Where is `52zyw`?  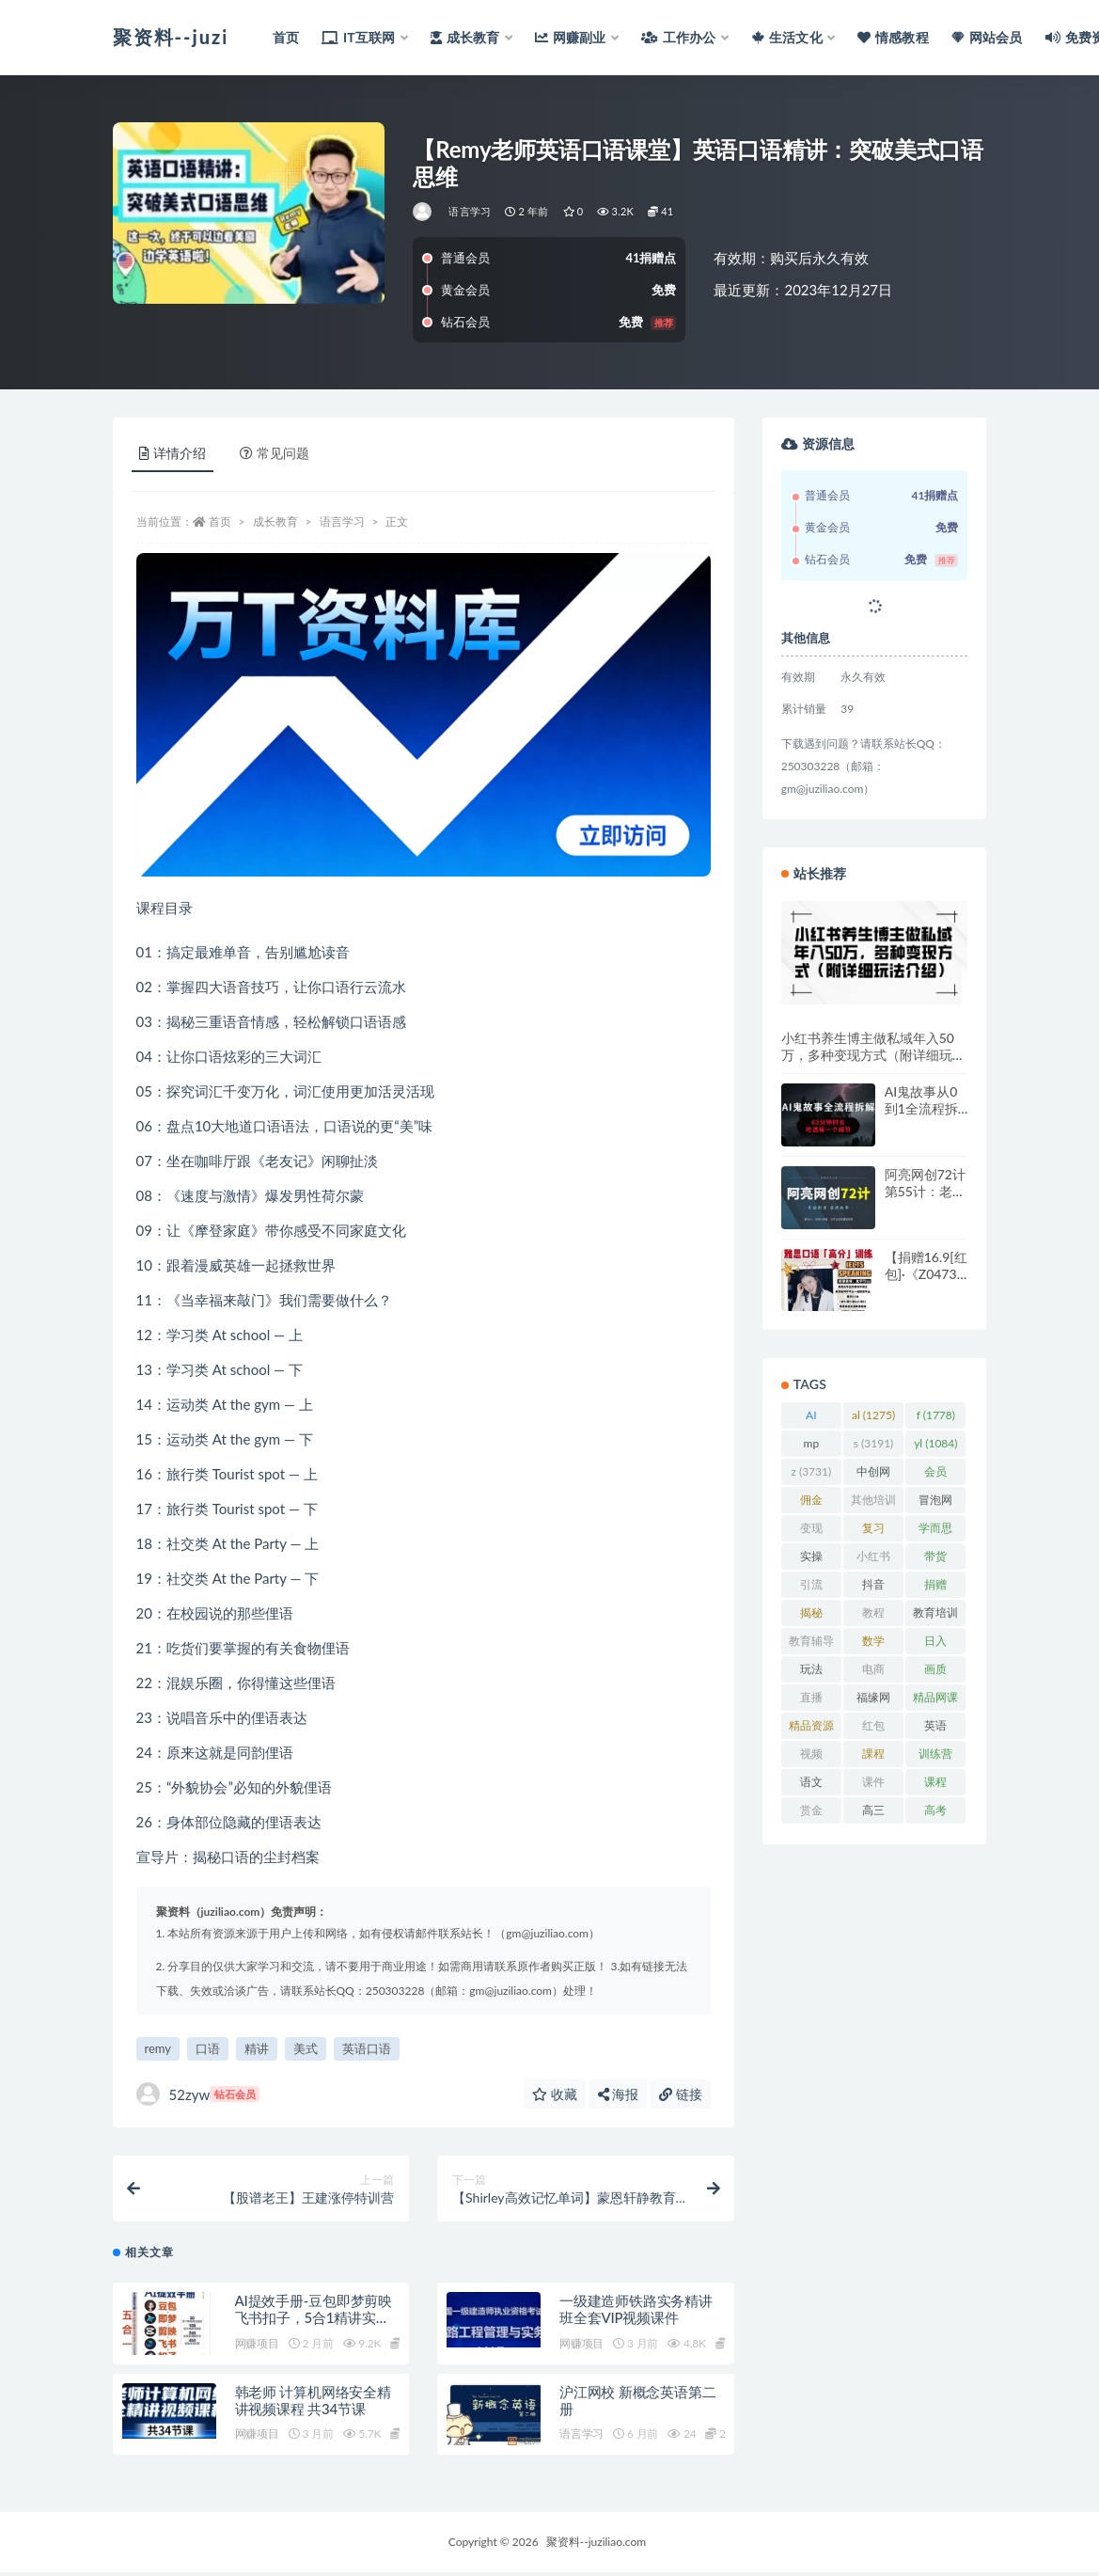 52zyw is located at coordinates (198, 2094).